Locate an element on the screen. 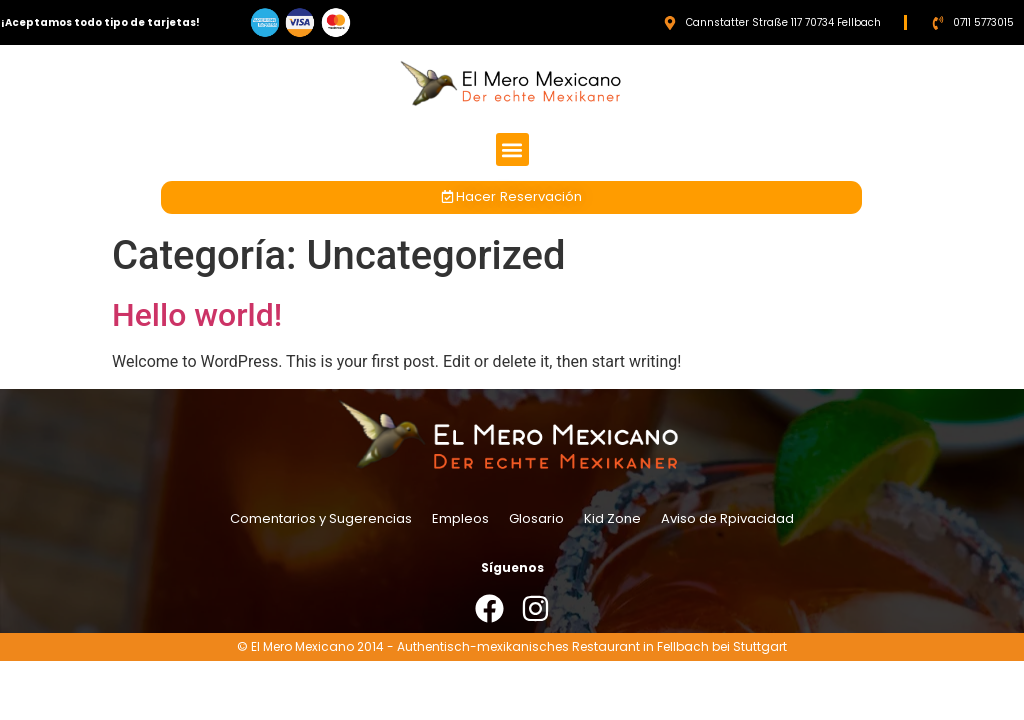  Comentarios y Sugerencias is located at coordinates (321, 518).